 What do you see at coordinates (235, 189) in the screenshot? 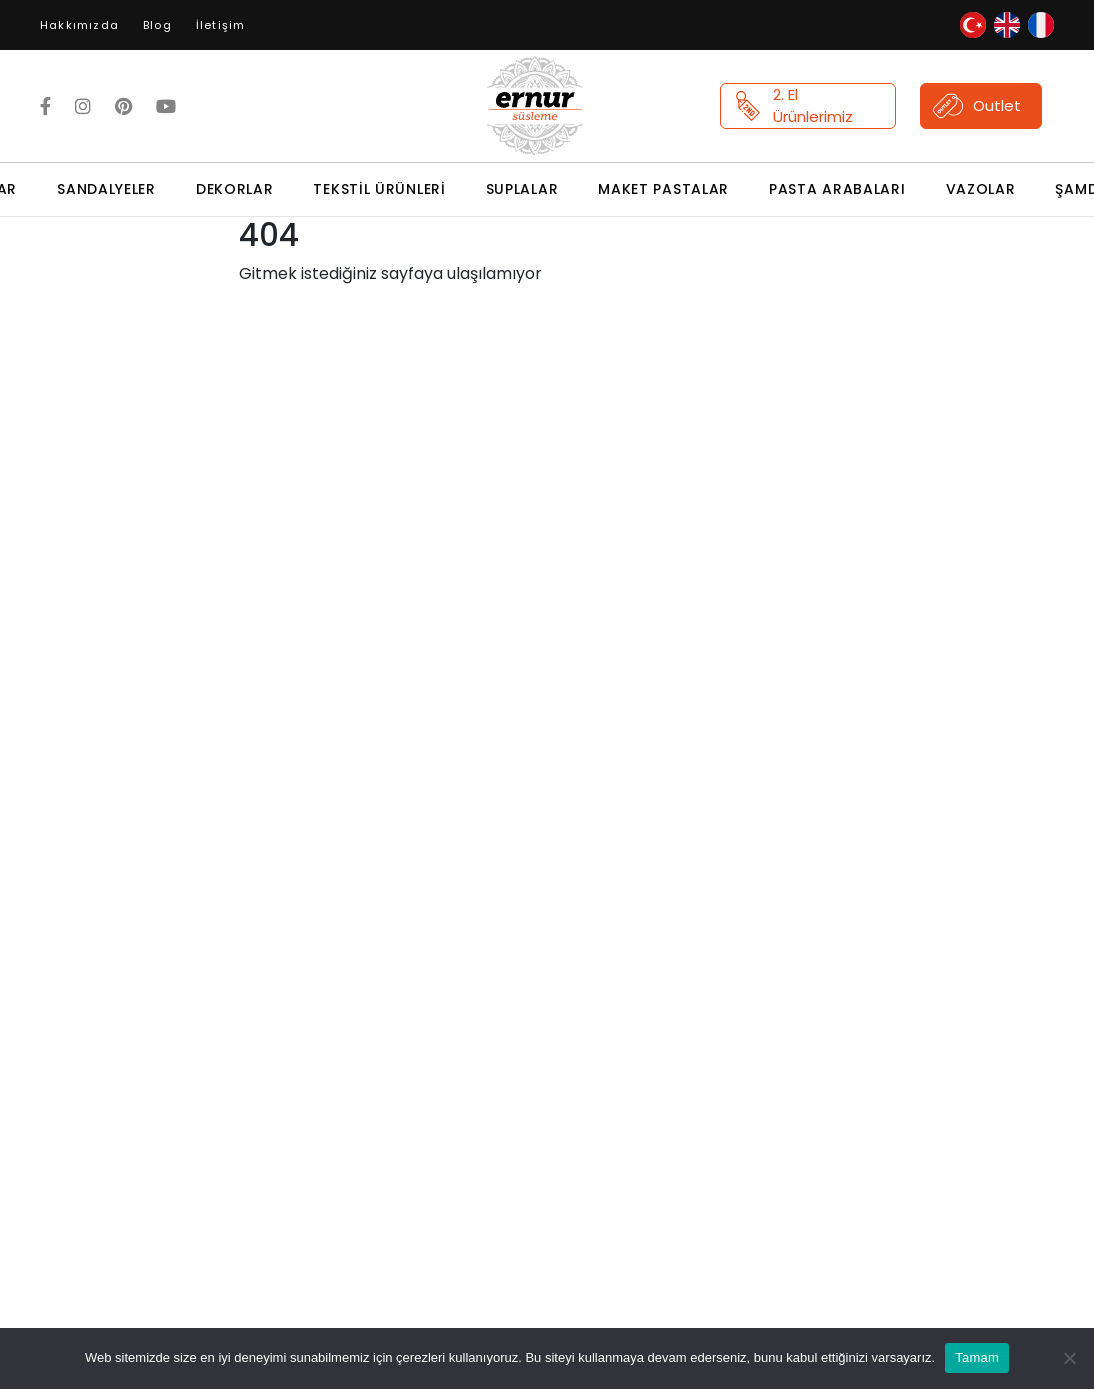
I see `Dekorlar` at bounding box center [235, 189].